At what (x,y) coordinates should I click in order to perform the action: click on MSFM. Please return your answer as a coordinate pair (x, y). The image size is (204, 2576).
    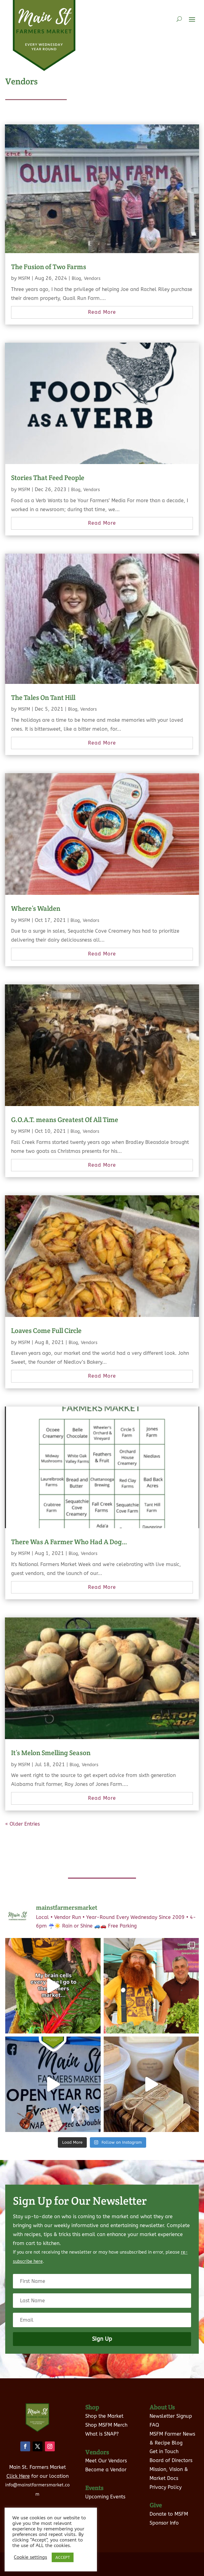
    Looking at the image, I should click on (24, 278).